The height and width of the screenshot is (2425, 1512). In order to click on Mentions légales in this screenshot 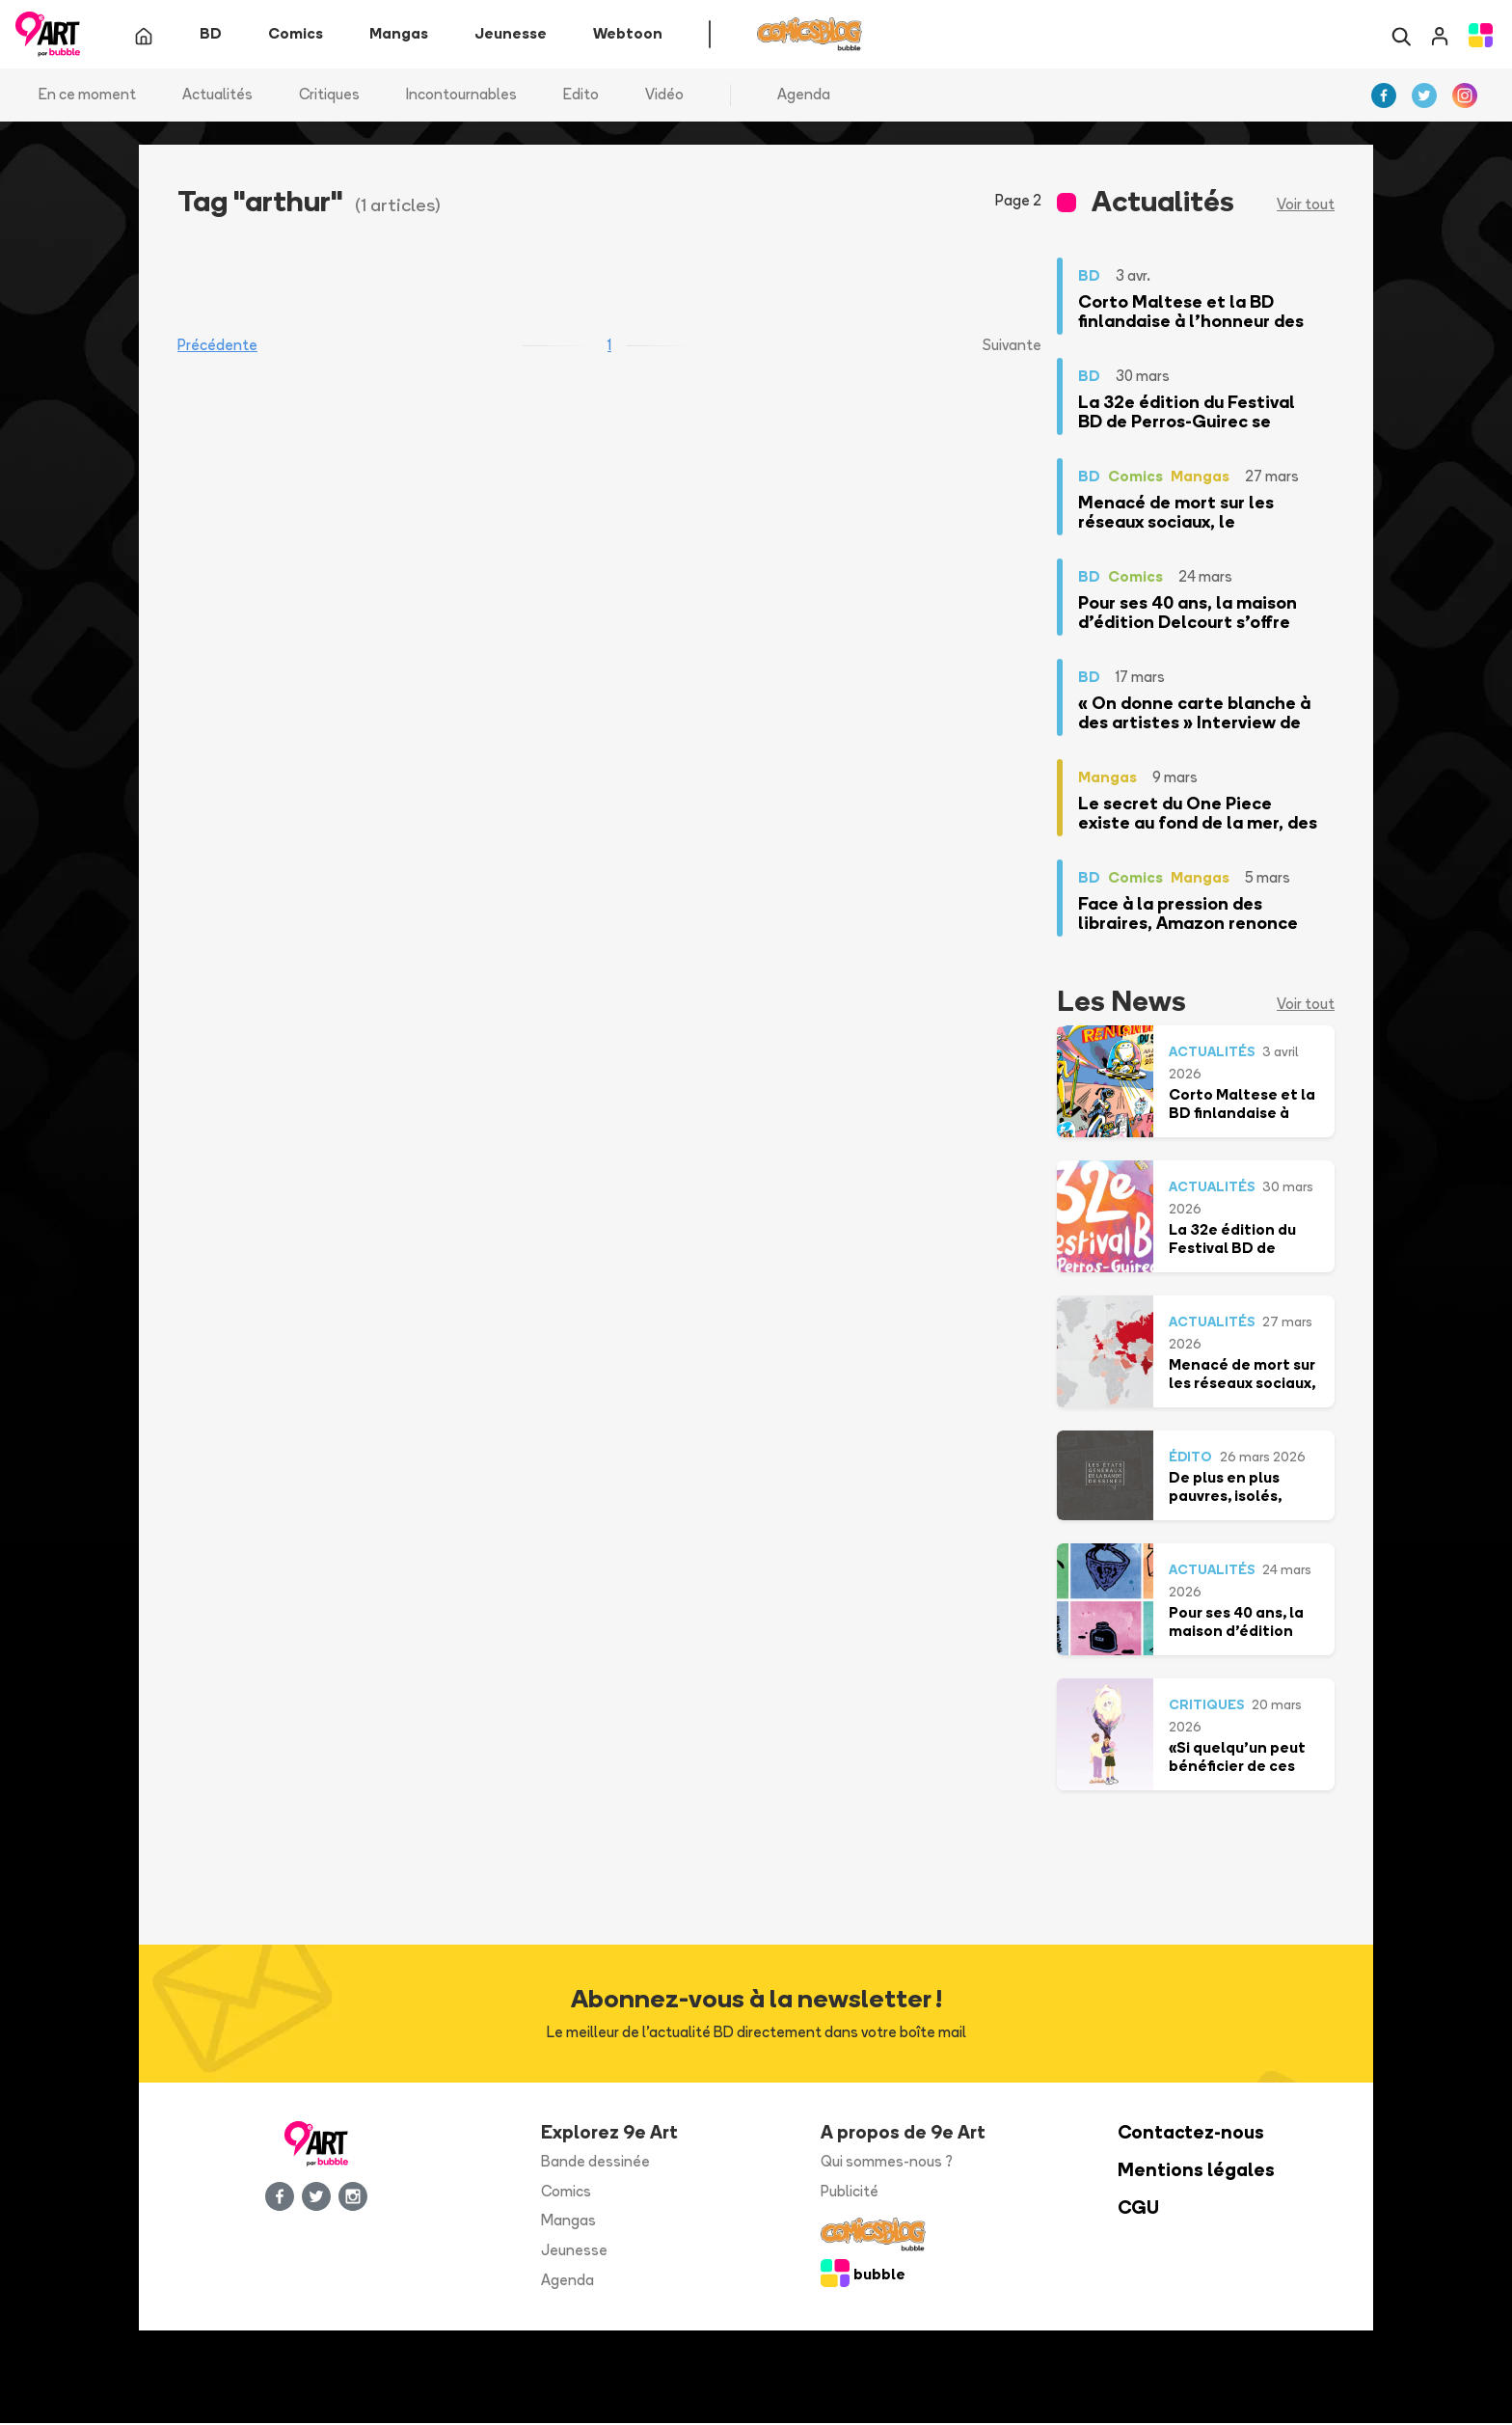, I will do `click(1196, 2172)`.